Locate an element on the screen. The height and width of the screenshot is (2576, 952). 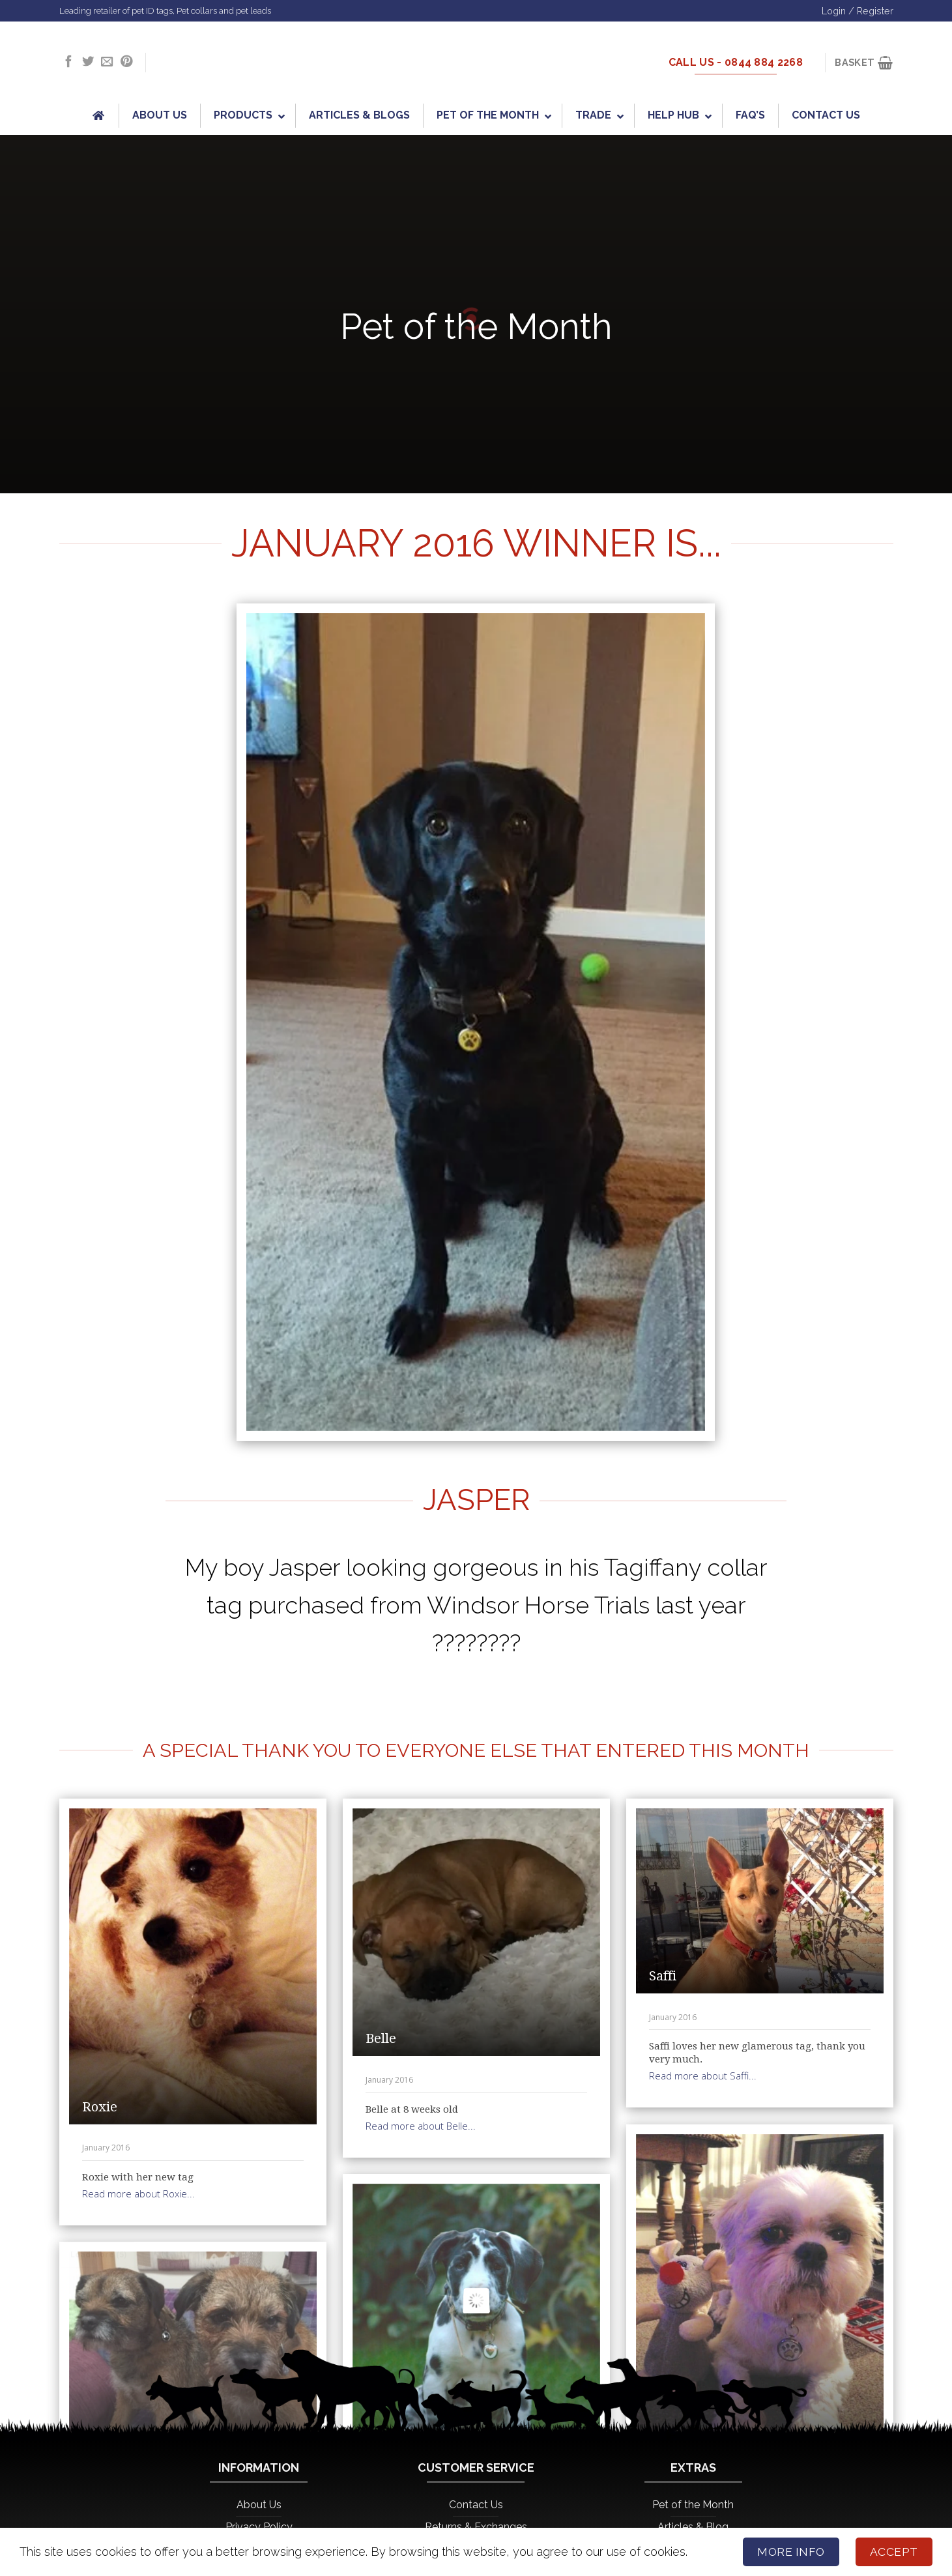
[Follow on Pinterest] is located at coordinates (126, 62).